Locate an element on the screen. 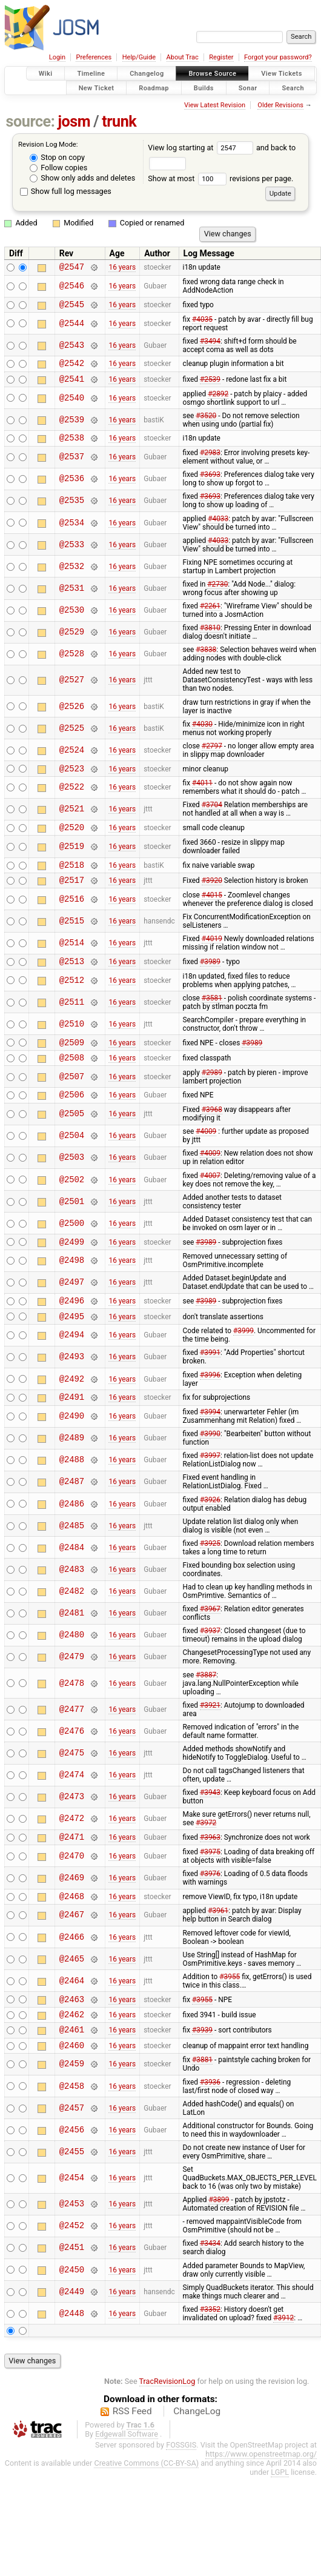  #2989 is located at coordinates (212, 1094).